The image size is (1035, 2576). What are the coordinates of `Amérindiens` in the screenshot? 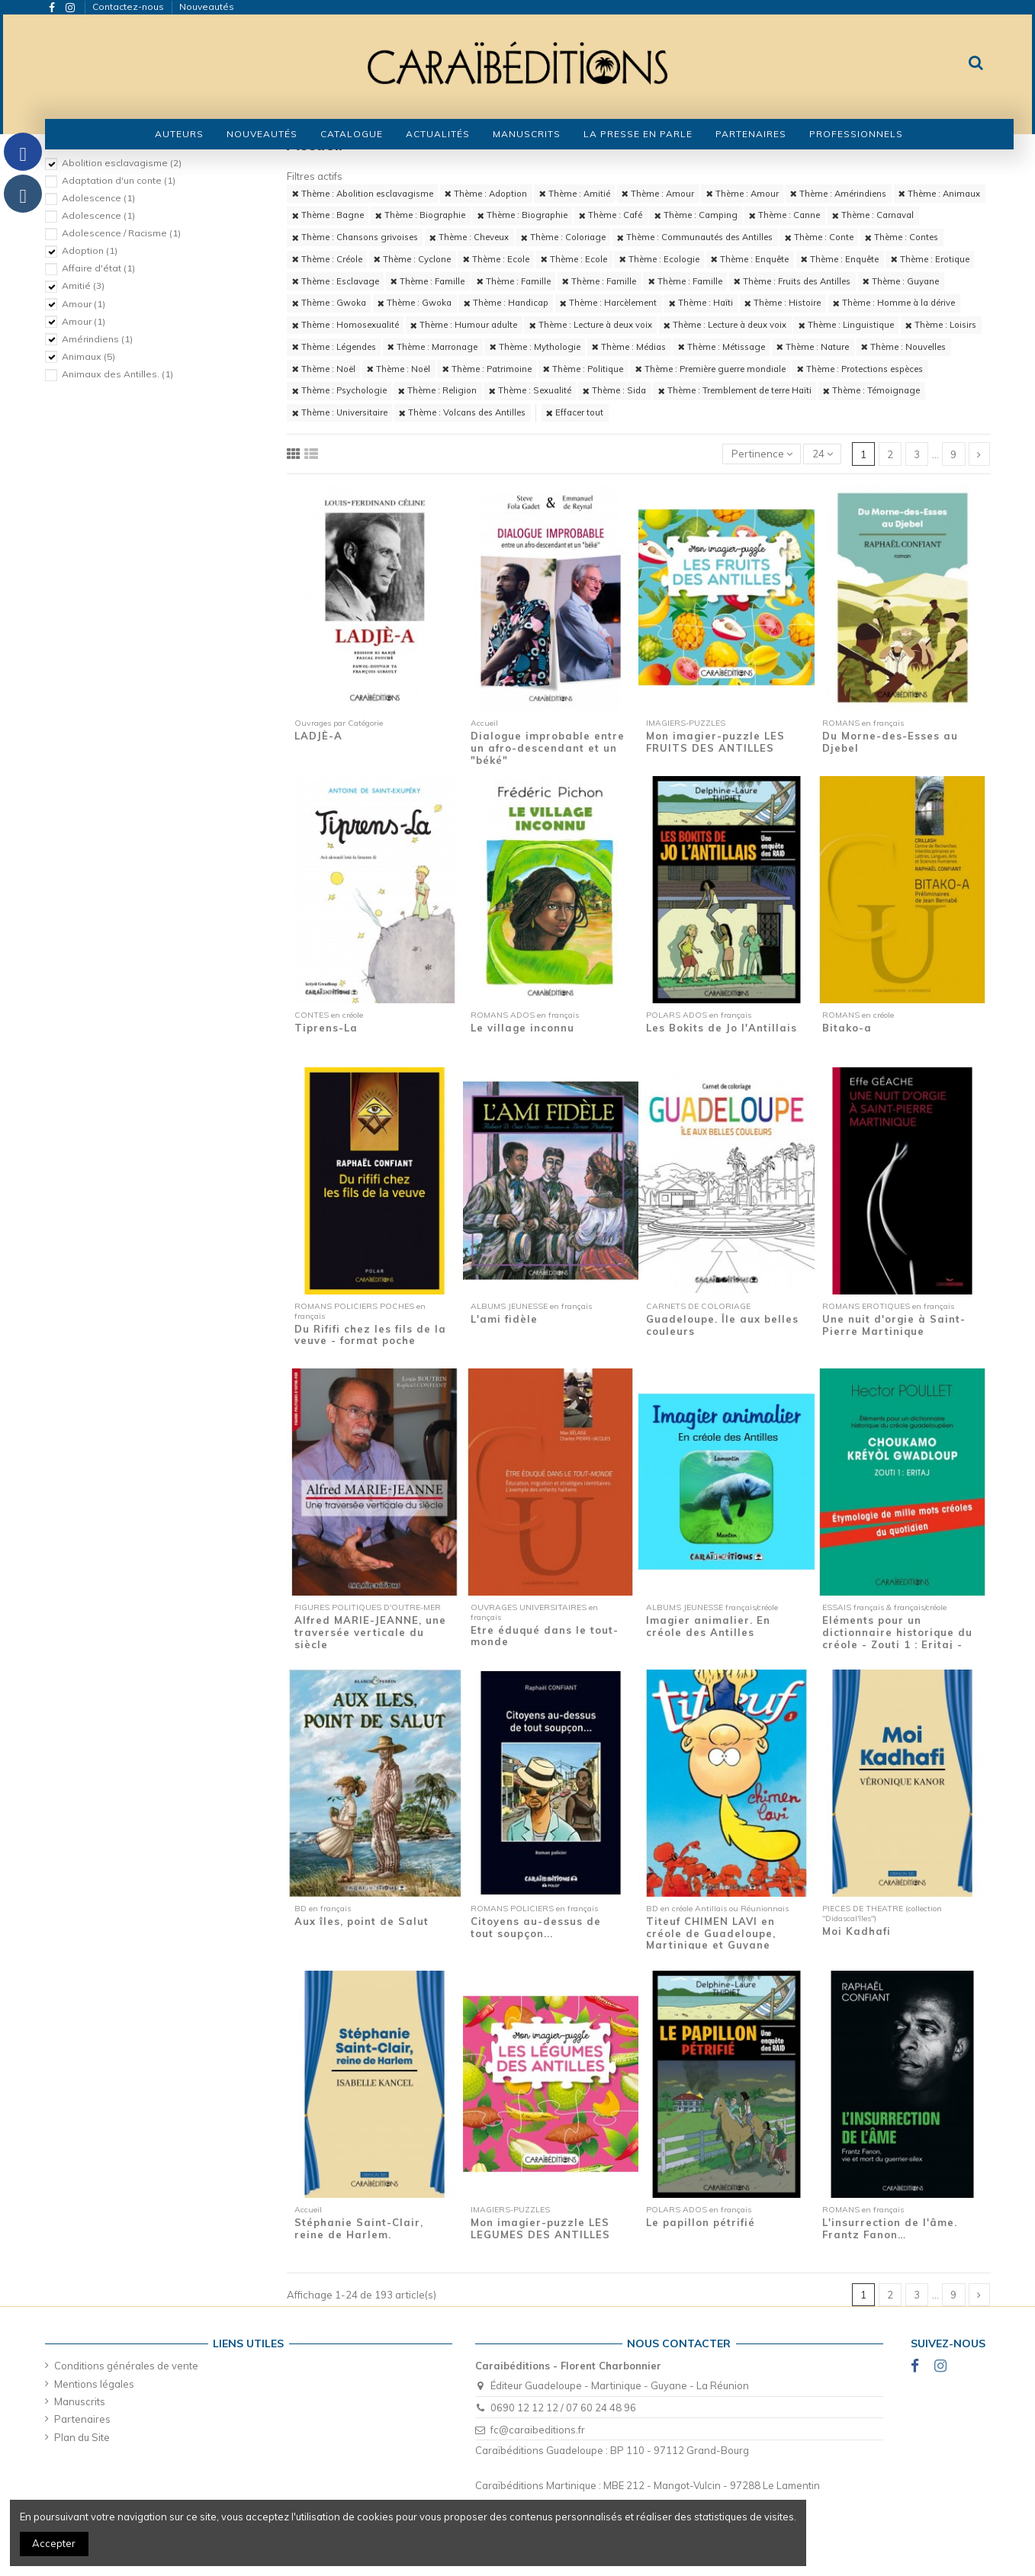 It's located at (97, 339).